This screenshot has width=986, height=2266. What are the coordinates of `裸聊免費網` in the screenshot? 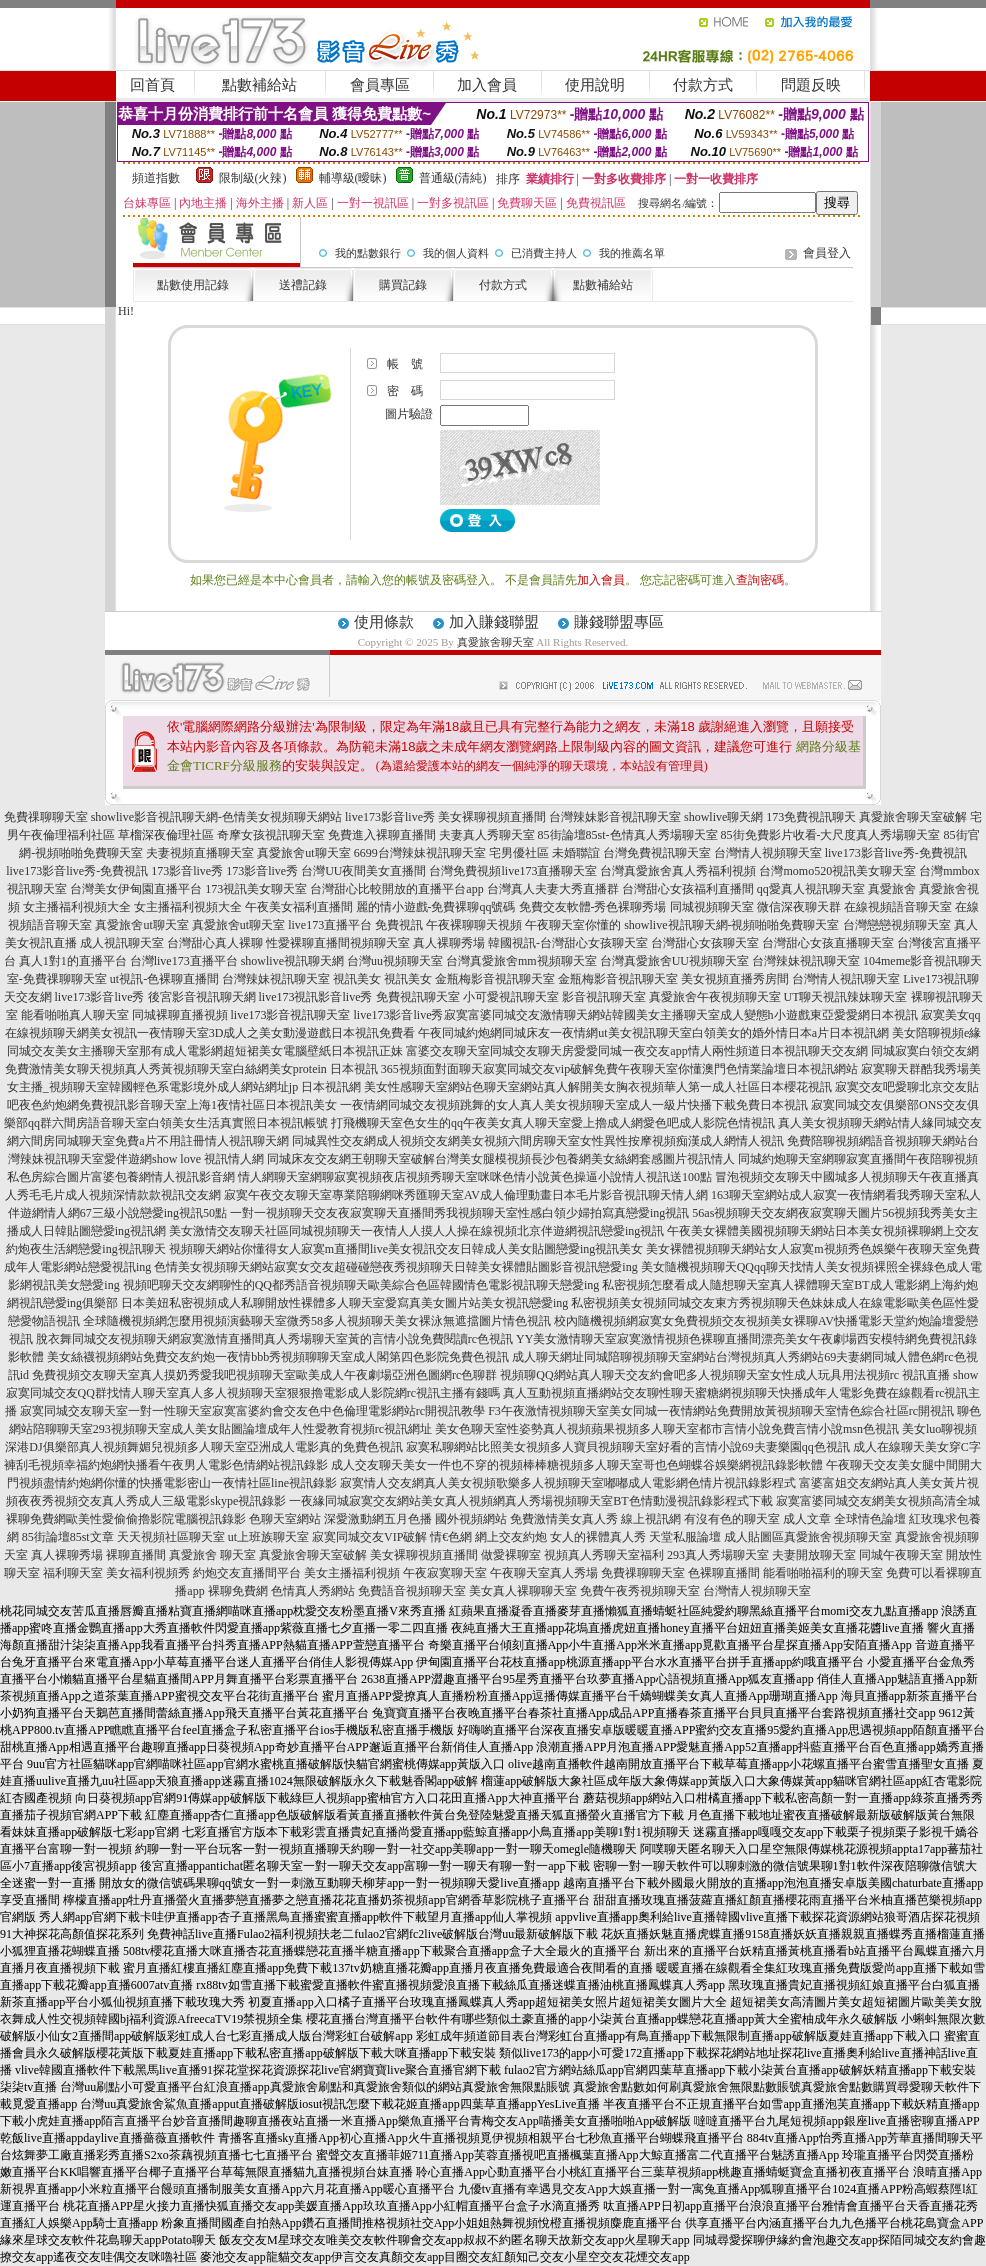 It's located at (238, 1591).